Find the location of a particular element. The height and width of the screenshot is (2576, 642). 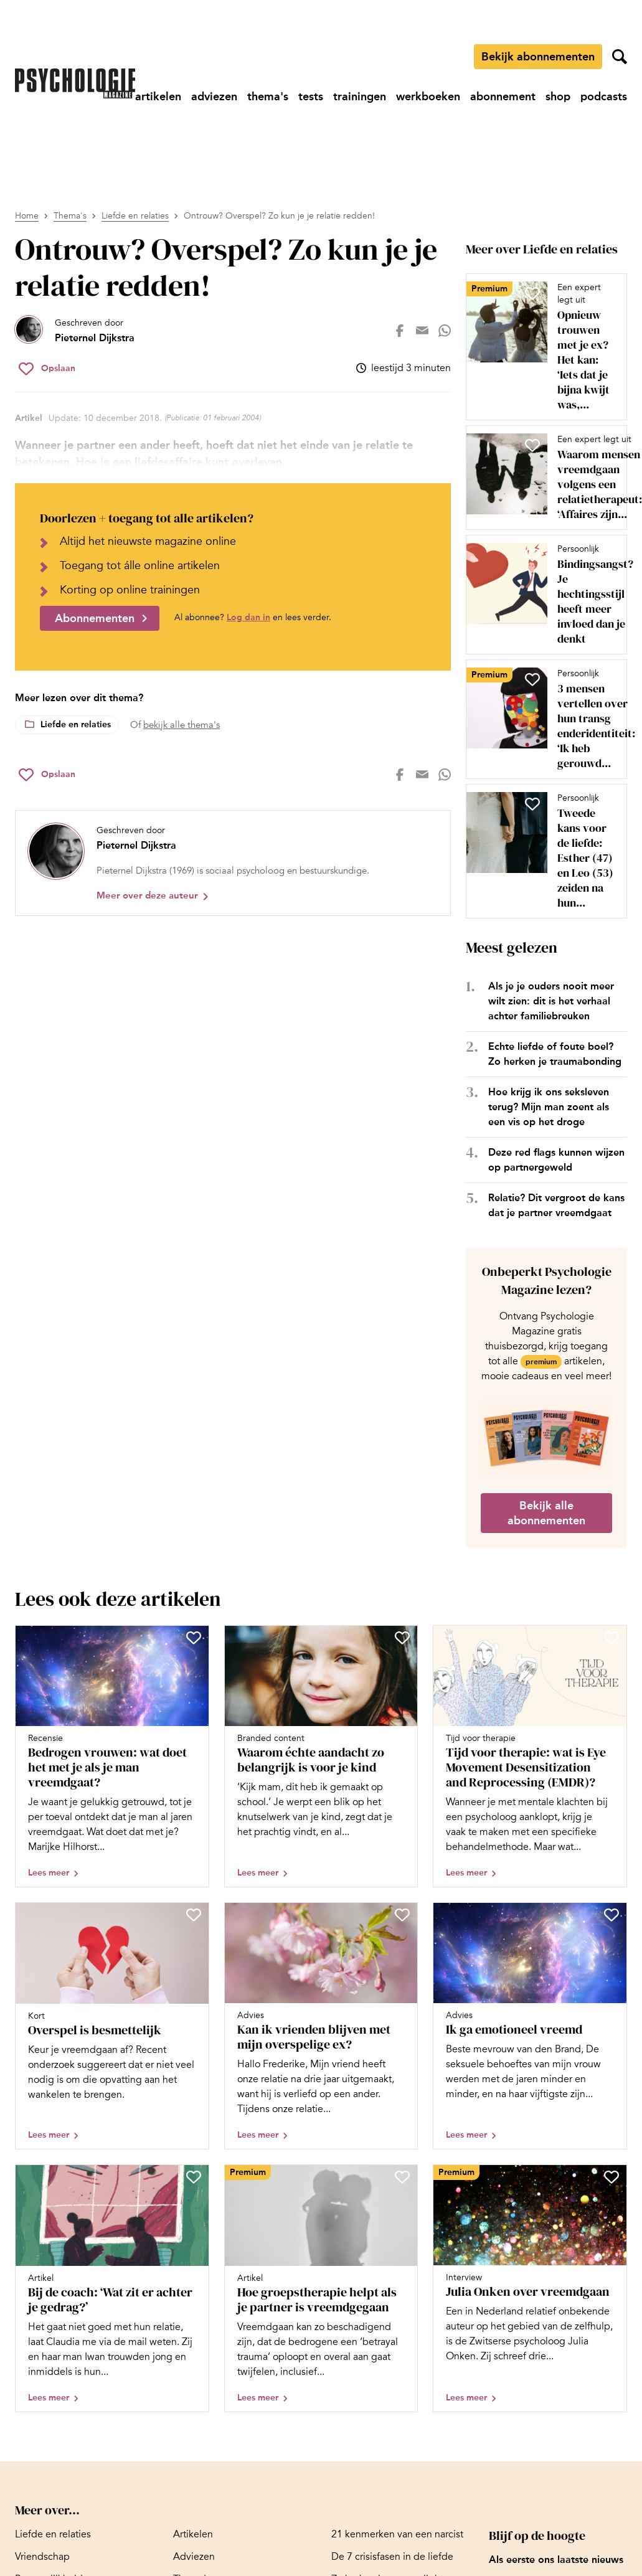

[Sla Bindingsangst? Je hechtingsstijl heeft meer invloed dan je denkt op in je favorieten] is located at coordinates (532, 555).